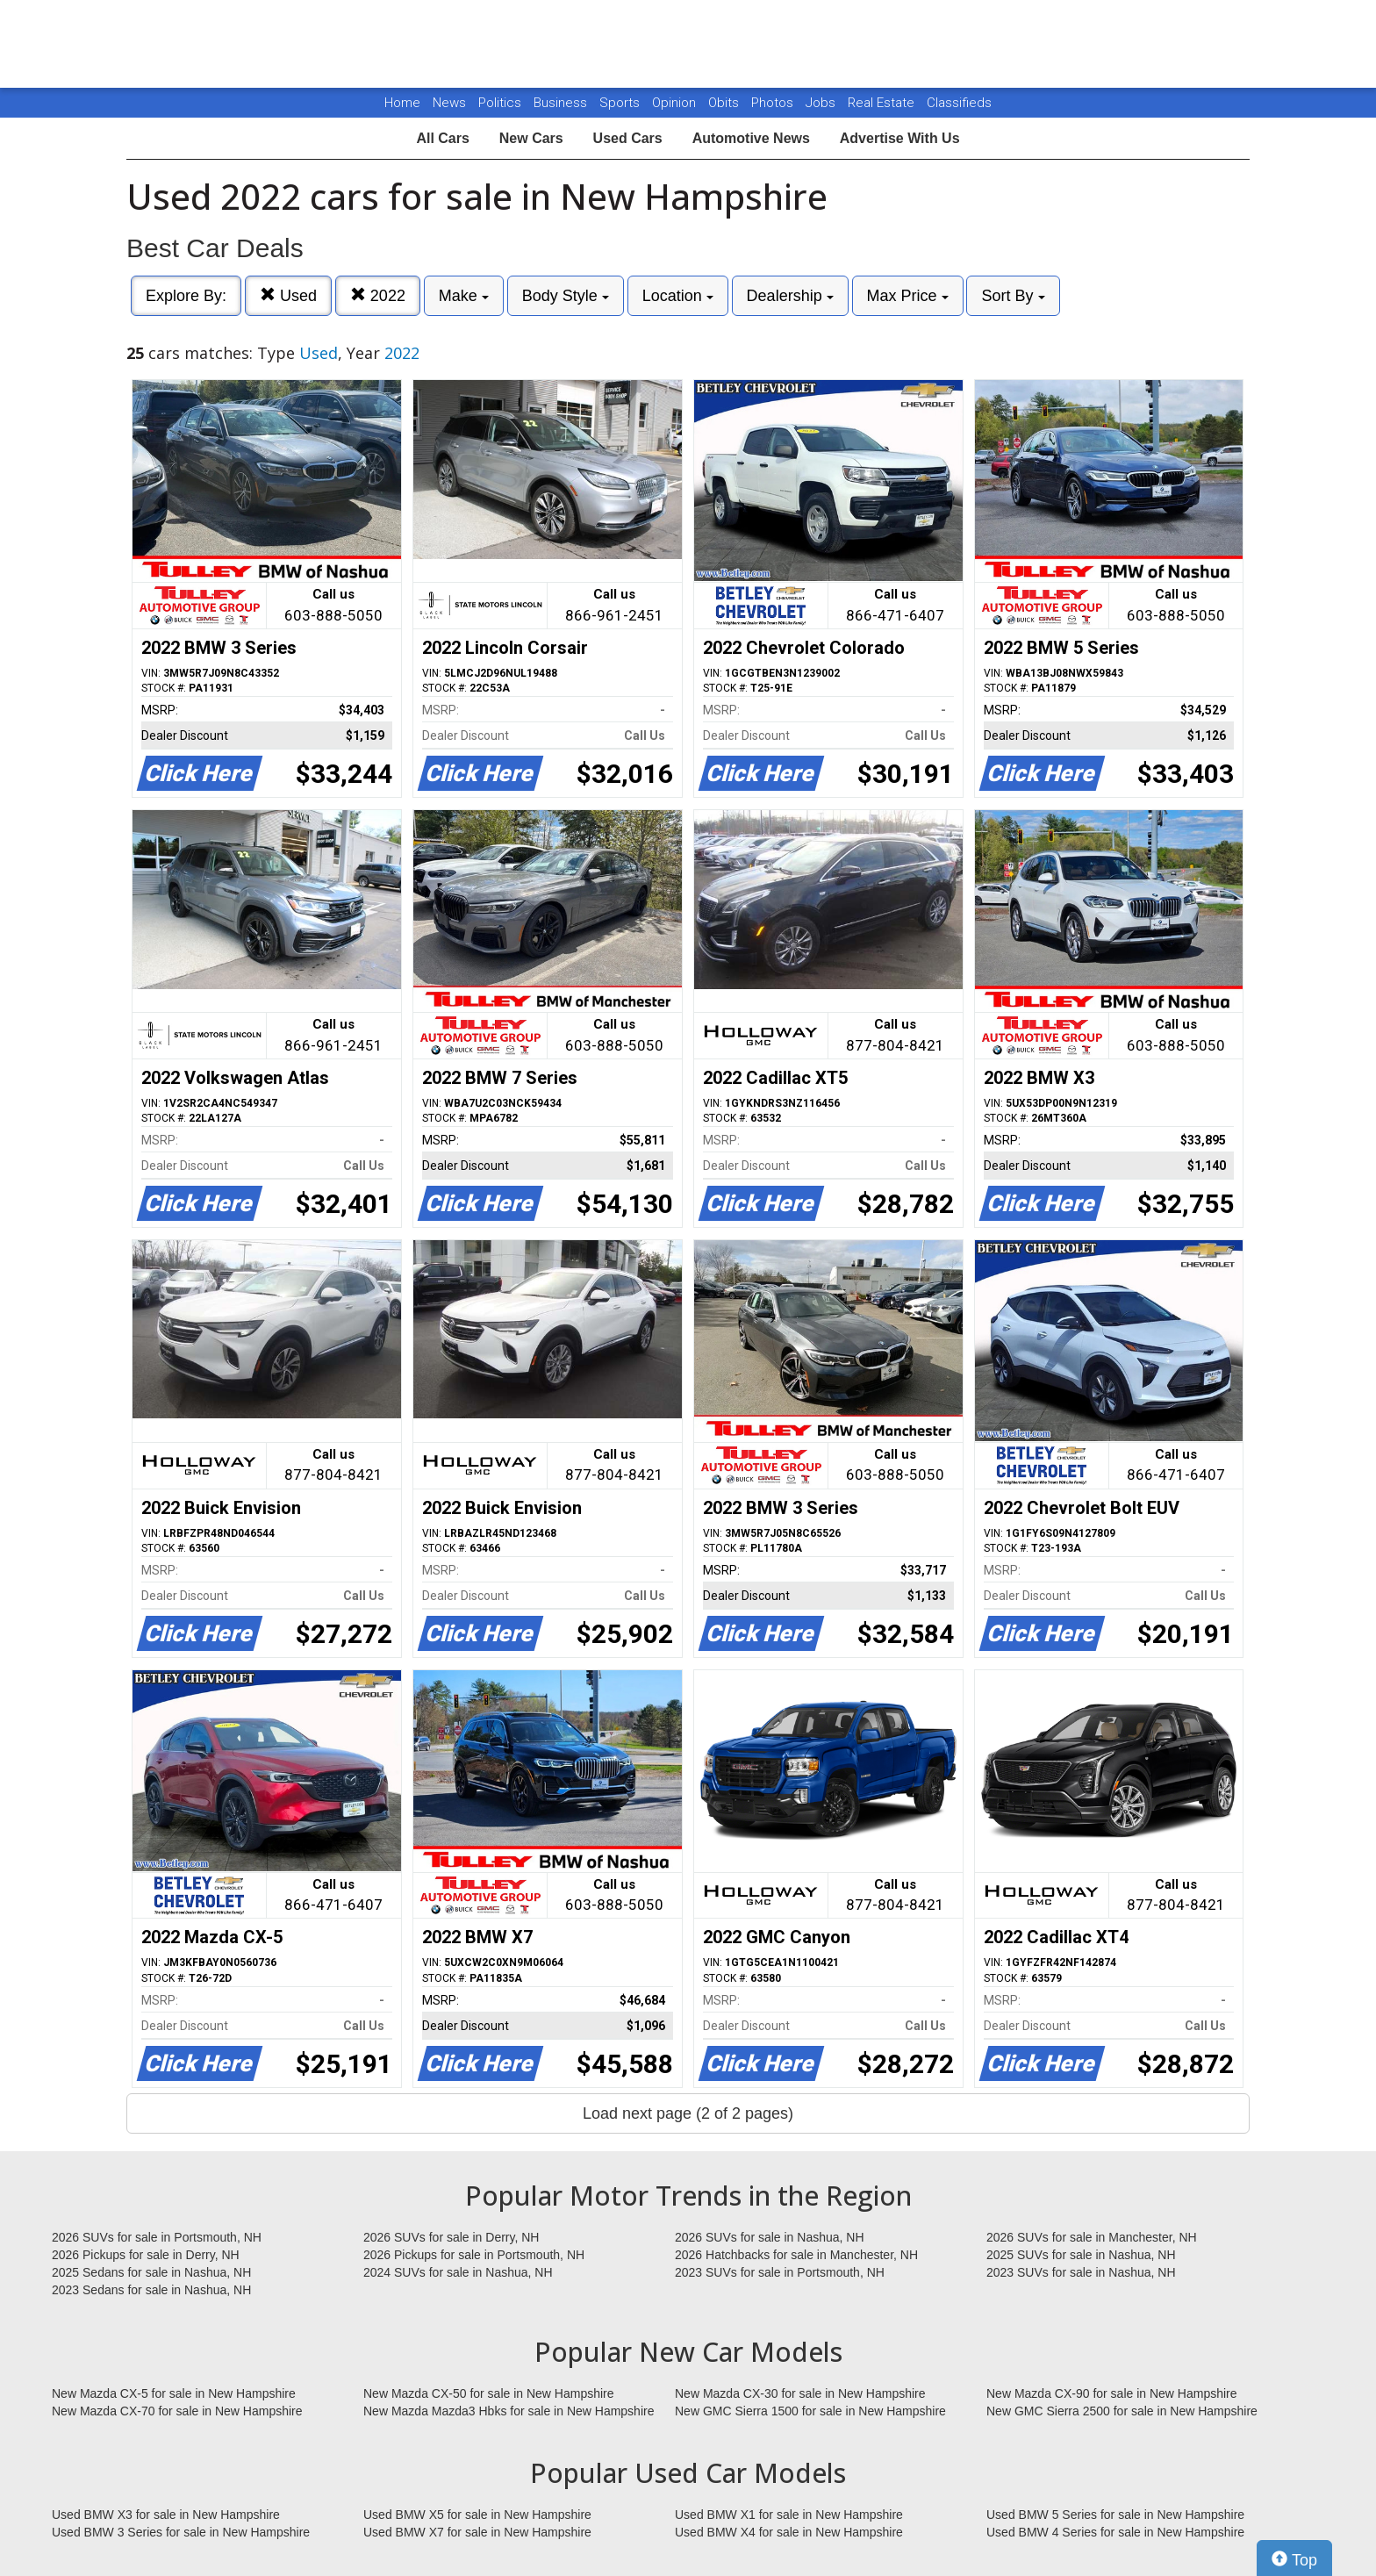  I want to click on 2023 SUVs for sale in Nashua, NH, so click(1081, 2272).